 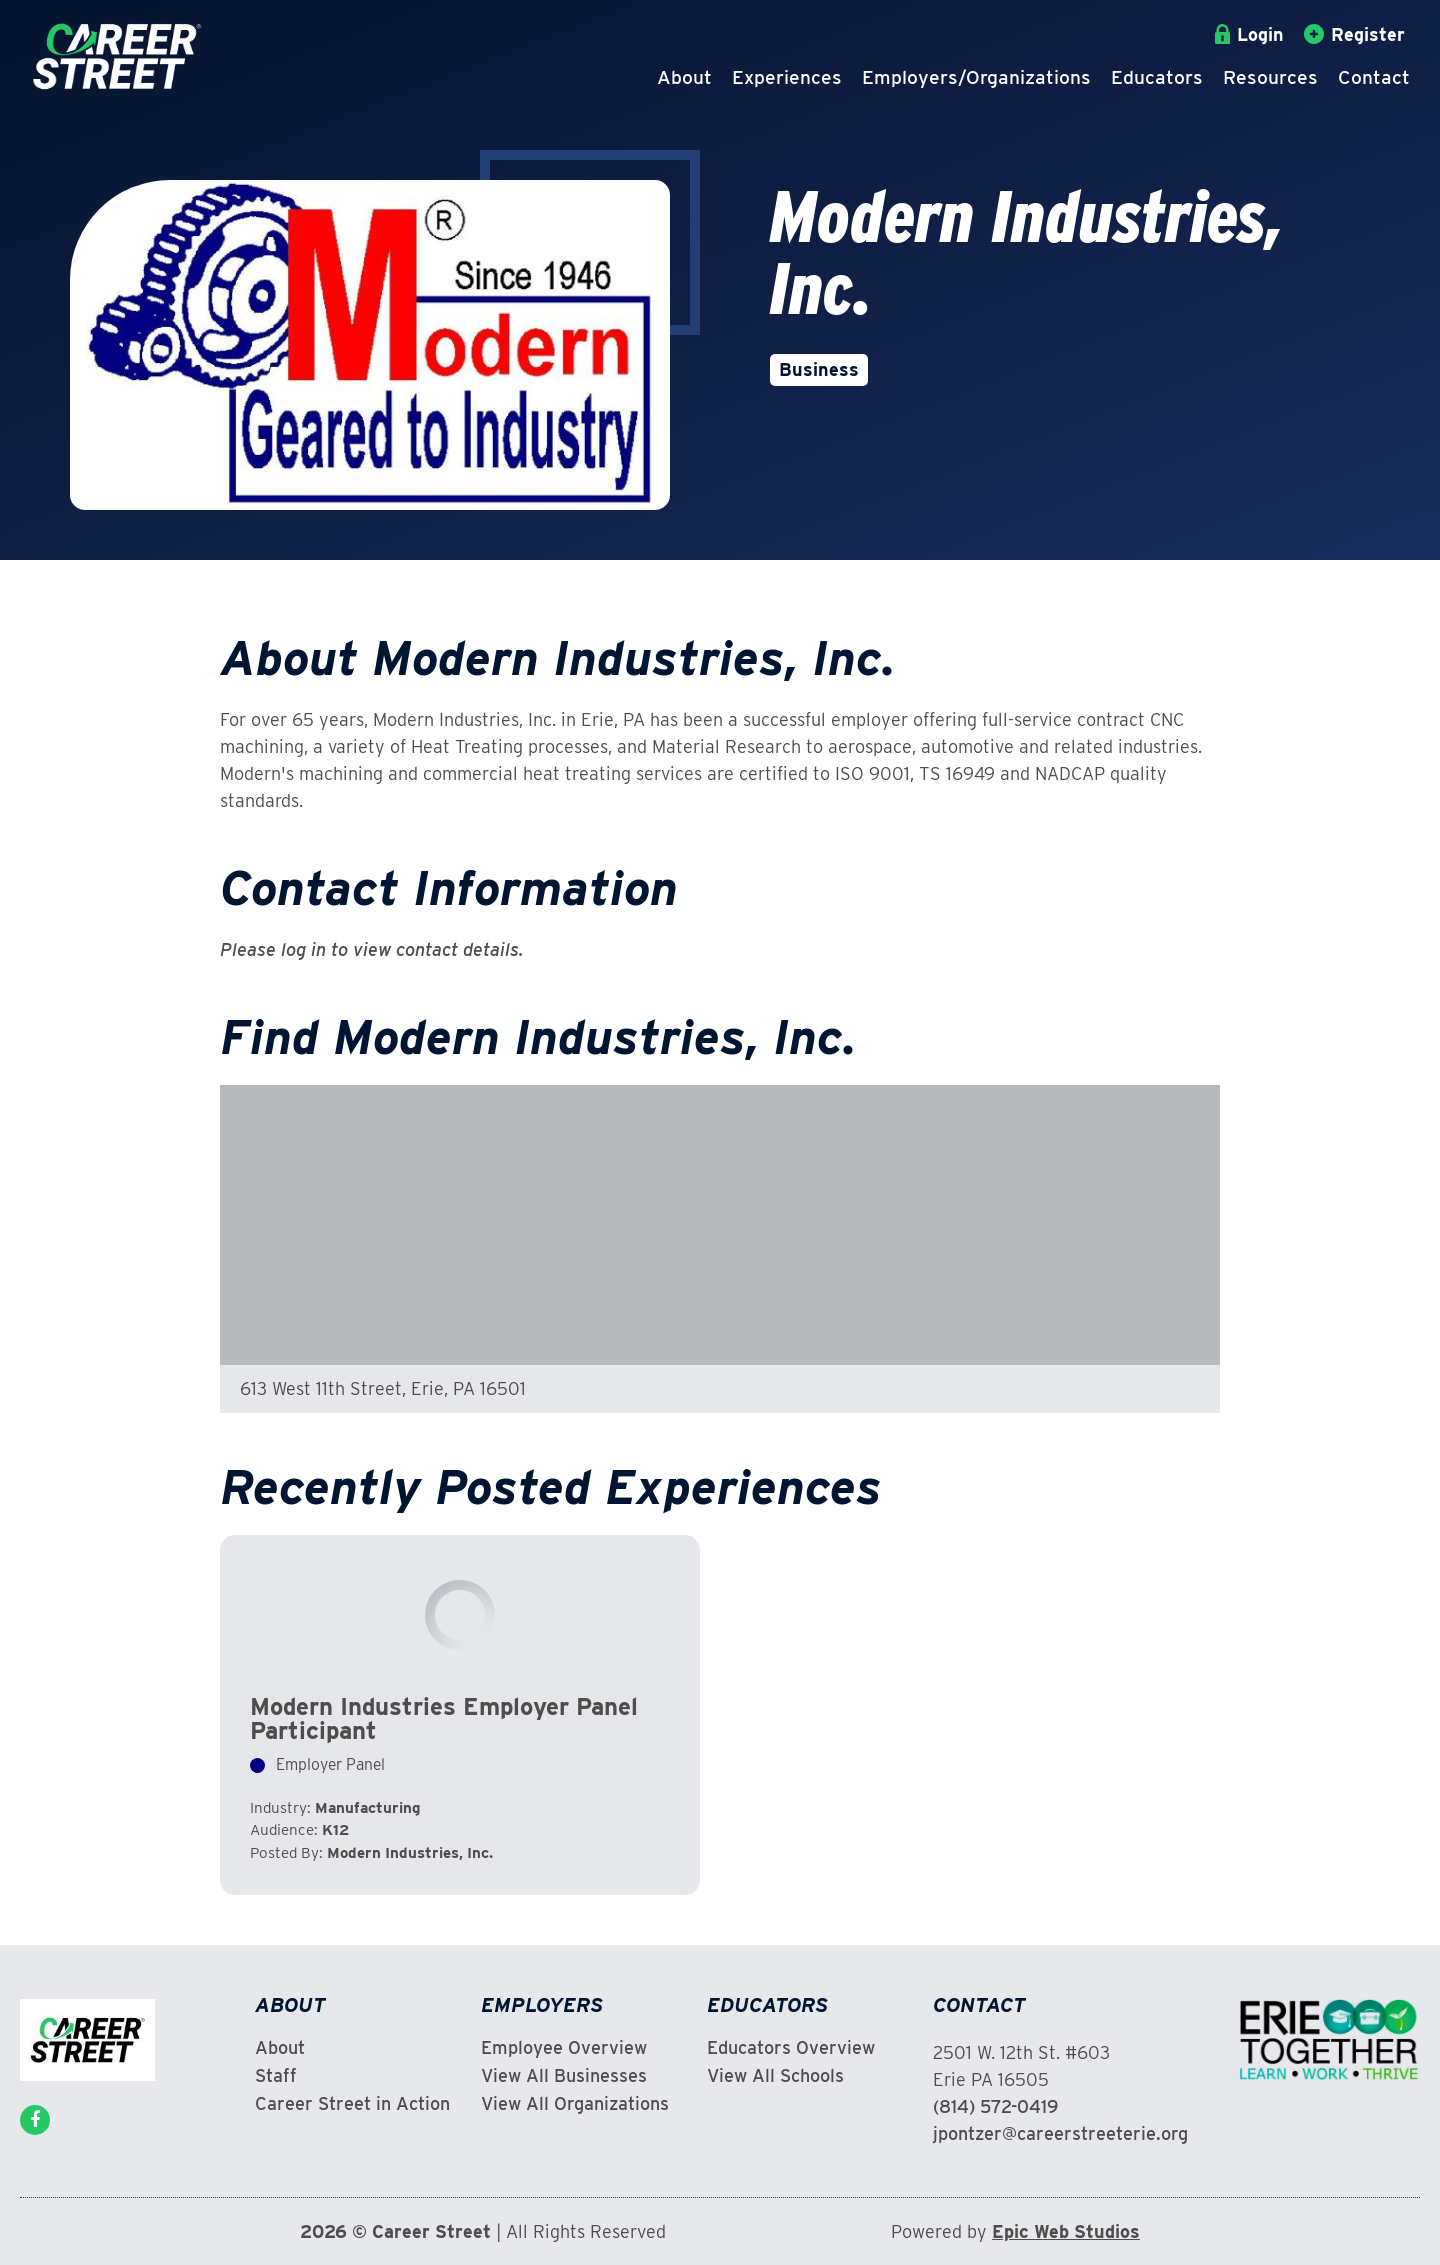 I want to click on About, so click(x=684, y=77).